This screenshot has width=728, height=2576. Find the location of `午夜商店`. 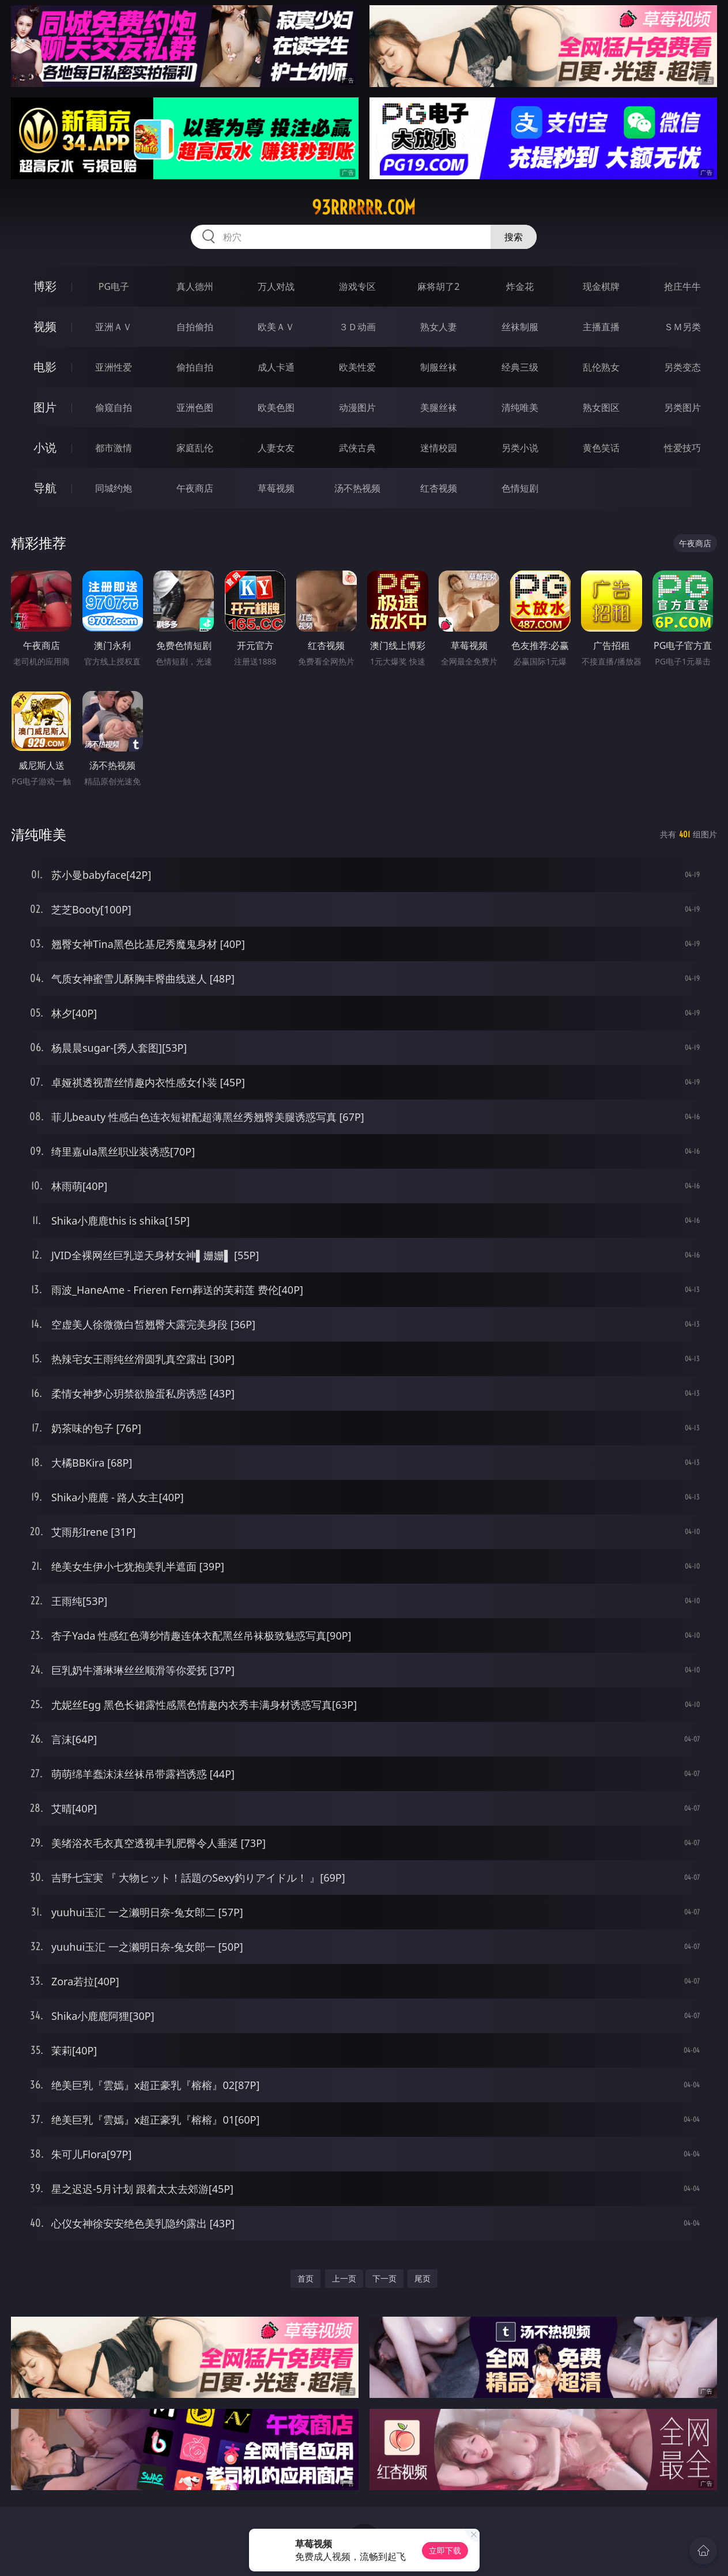

午夜商店 is located at coordinates (194, 488).